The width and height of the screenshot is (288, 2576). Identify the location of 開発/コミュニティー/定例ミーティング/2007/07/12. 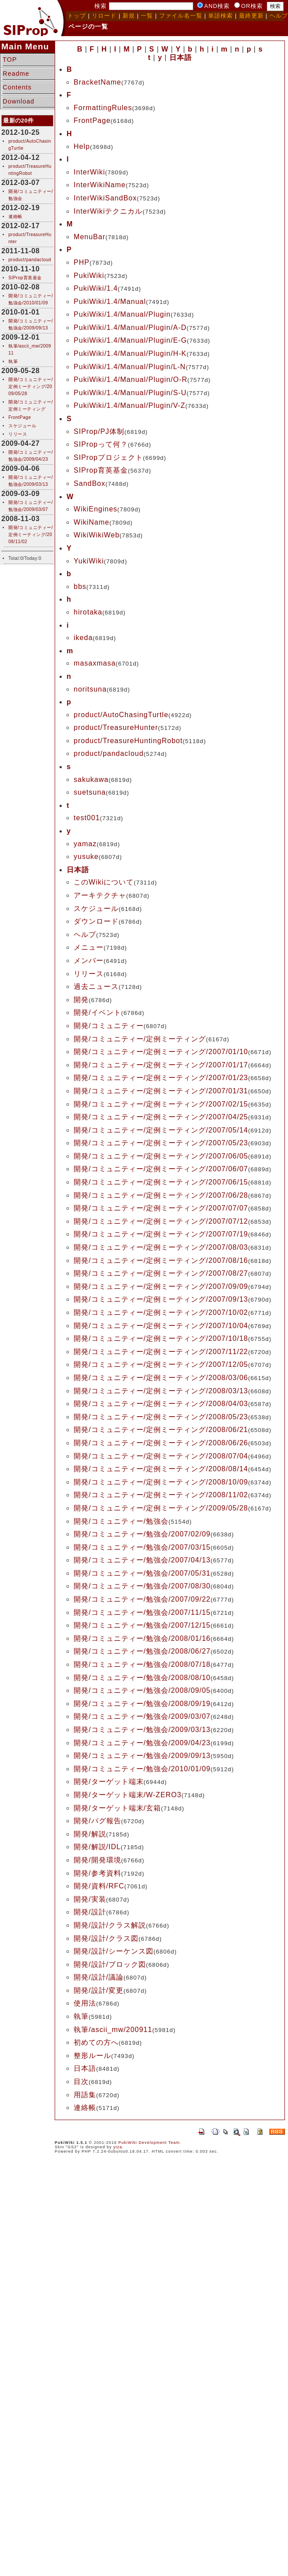
(161, 1221).